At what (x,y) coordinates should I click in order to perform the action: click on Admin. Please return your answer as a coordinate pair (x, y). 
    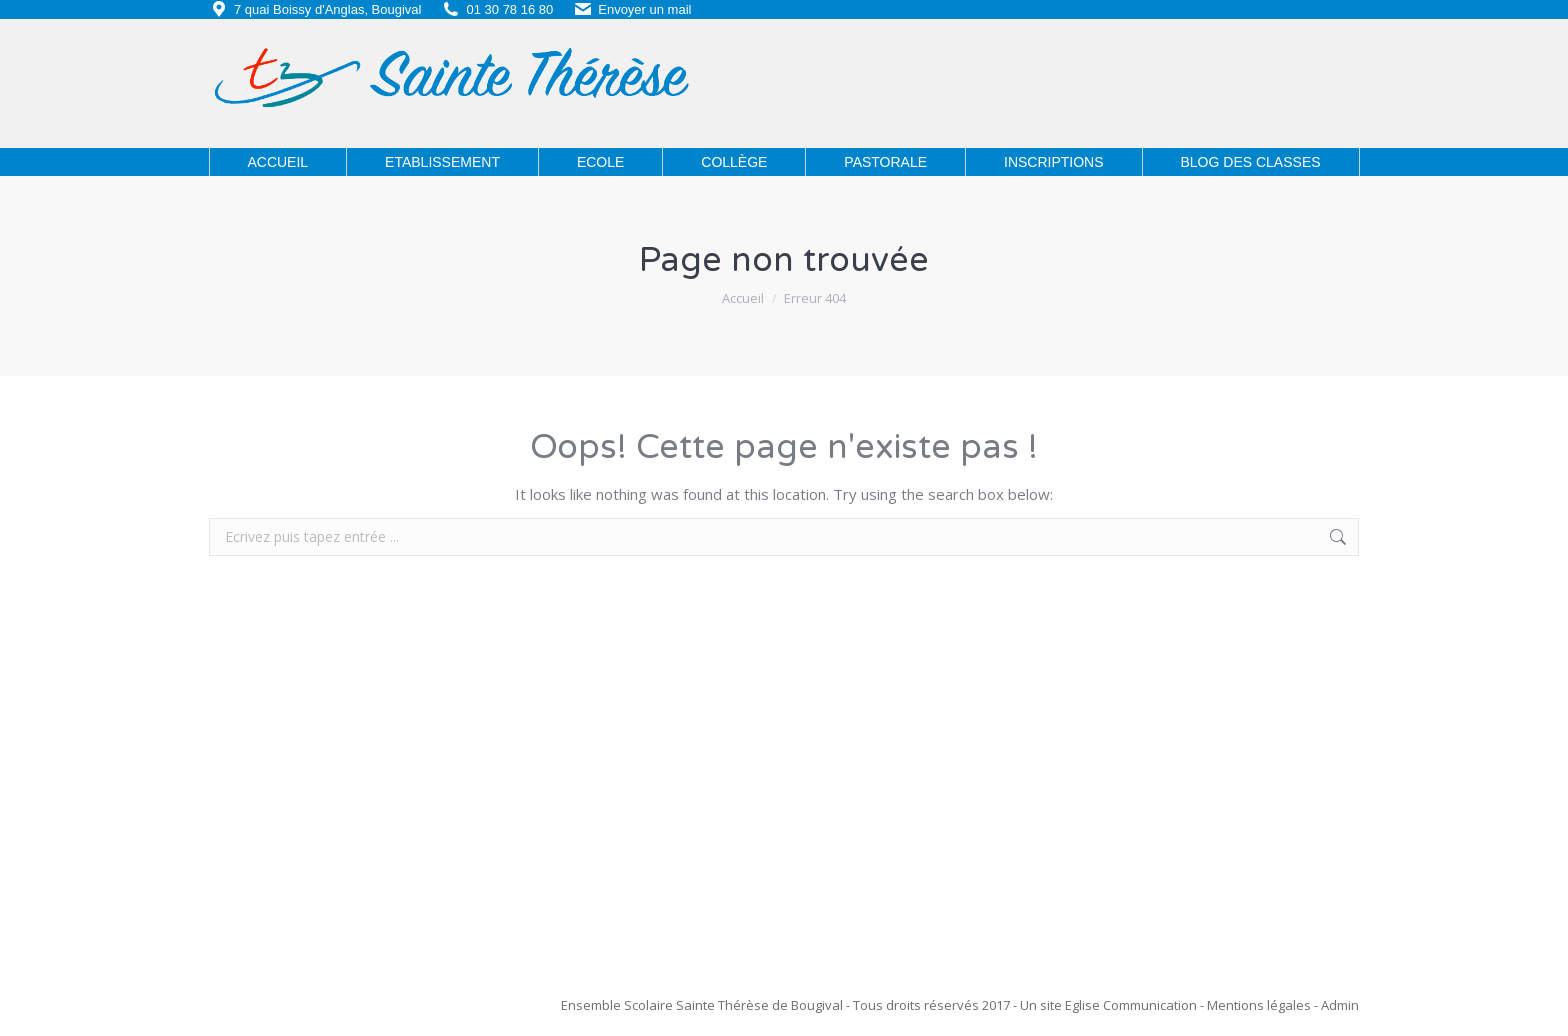
    Looking at the image, I should click on (1340, 1005).